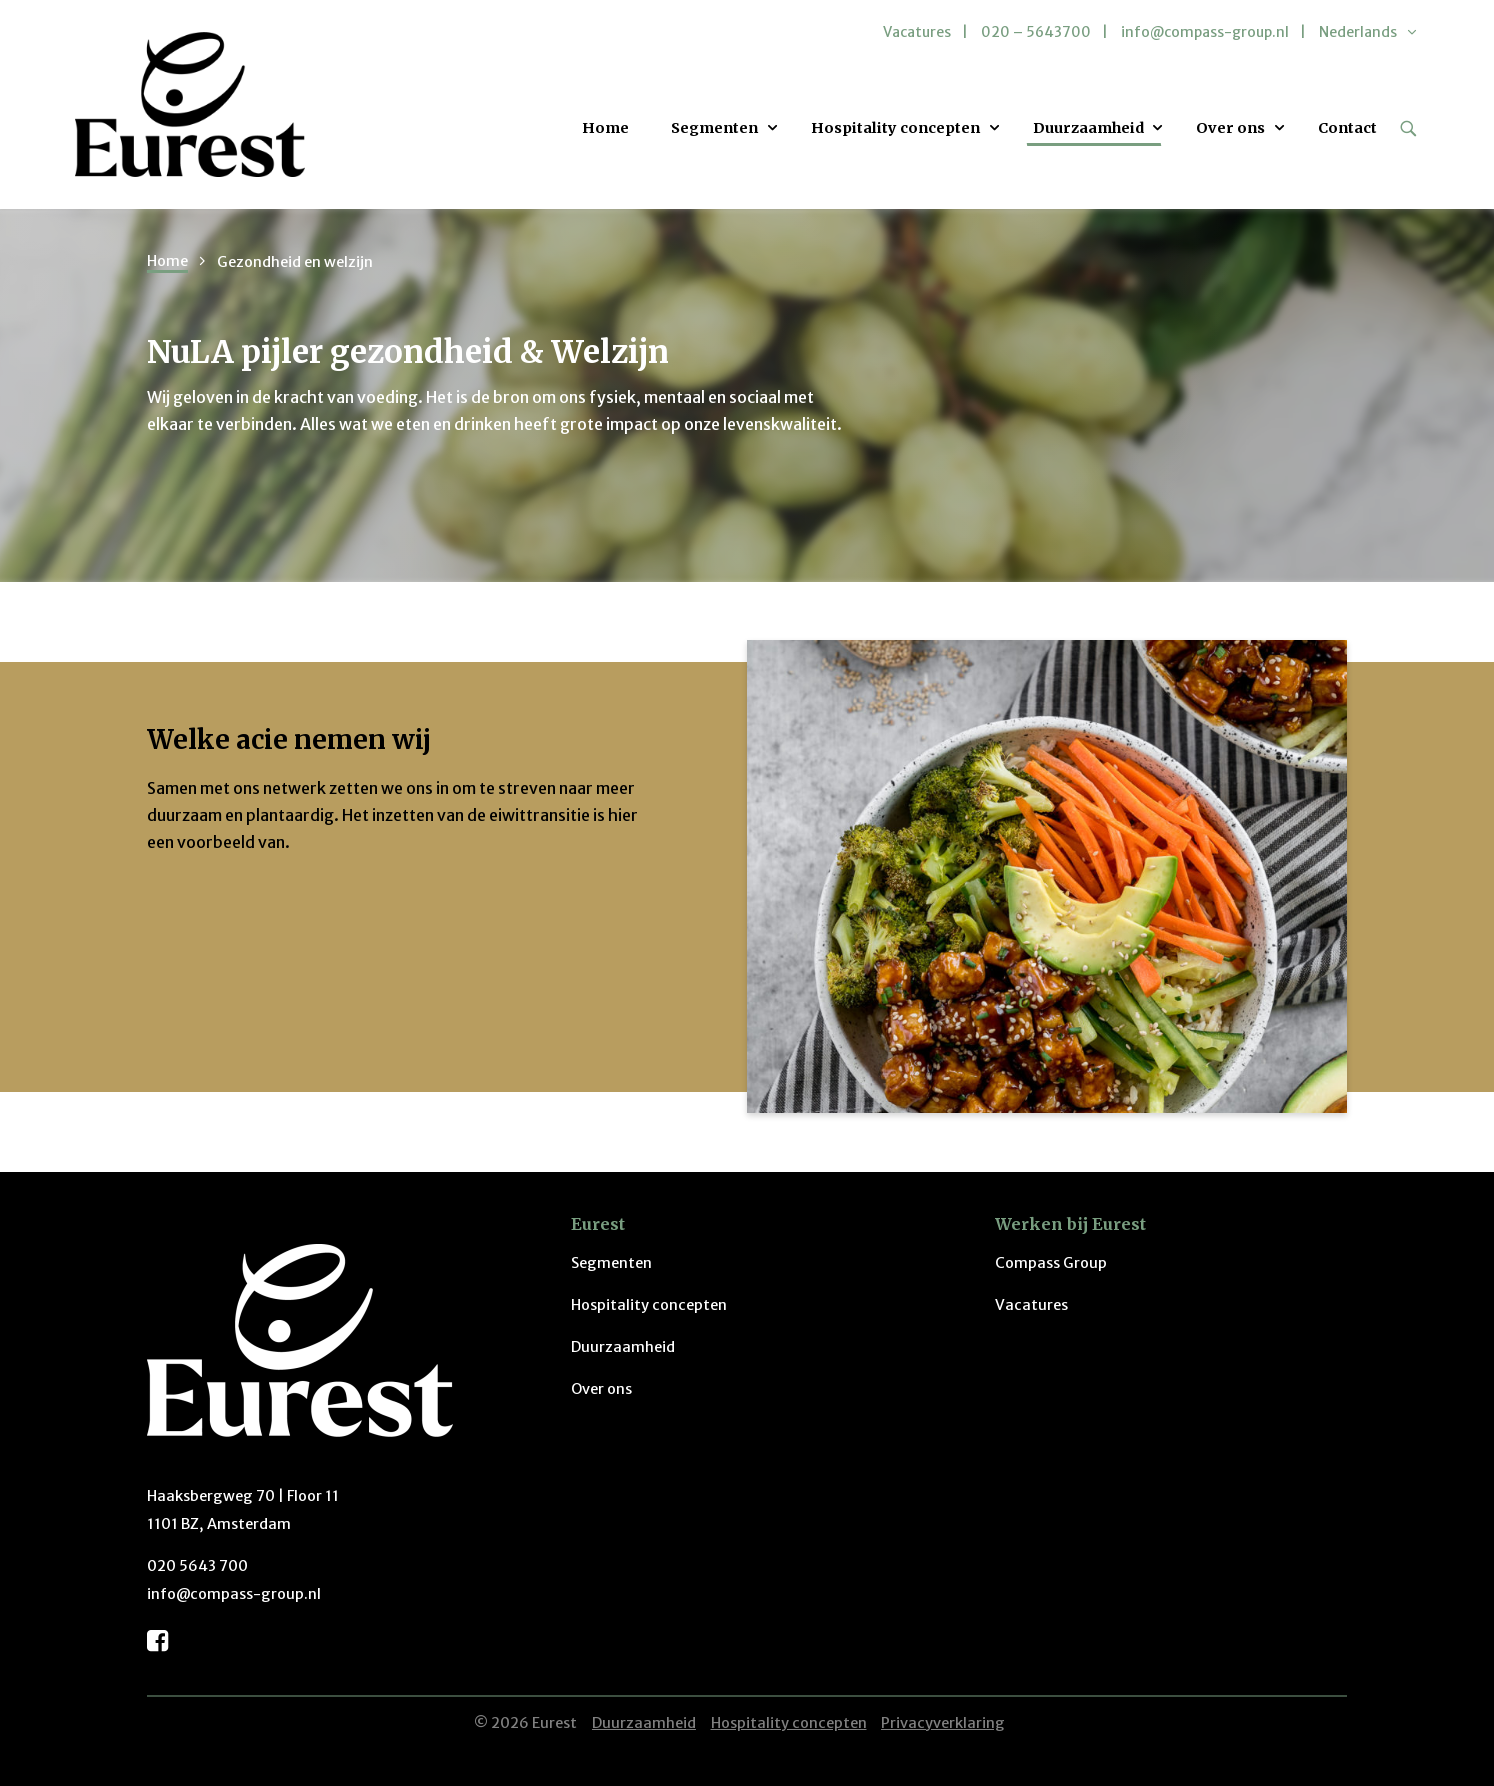 The image size is (1494, 1786). I want to click on Contact, so click(1347, 128).